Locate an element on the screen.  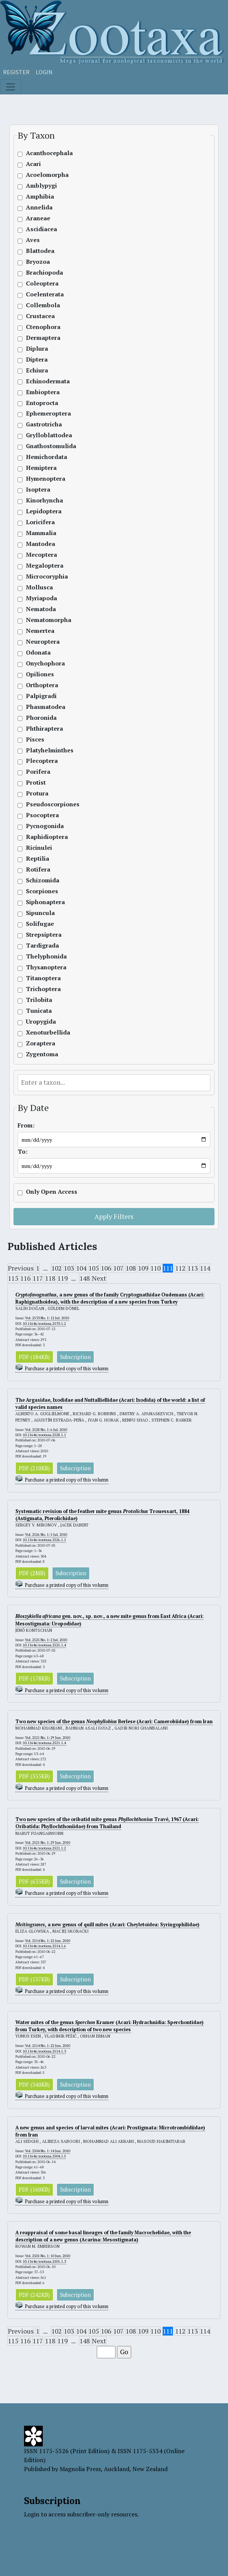
Zoraptera is located at coordinates (40, 1043).